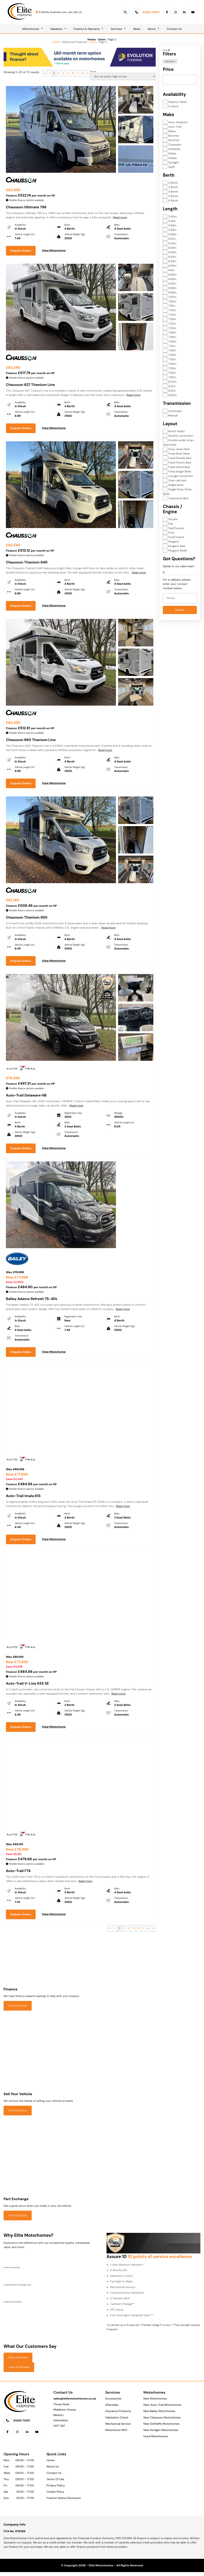  What do you see at coordinates (171, 167) in the screenshot?
I see `Swift` at bounding box center [171, 167].